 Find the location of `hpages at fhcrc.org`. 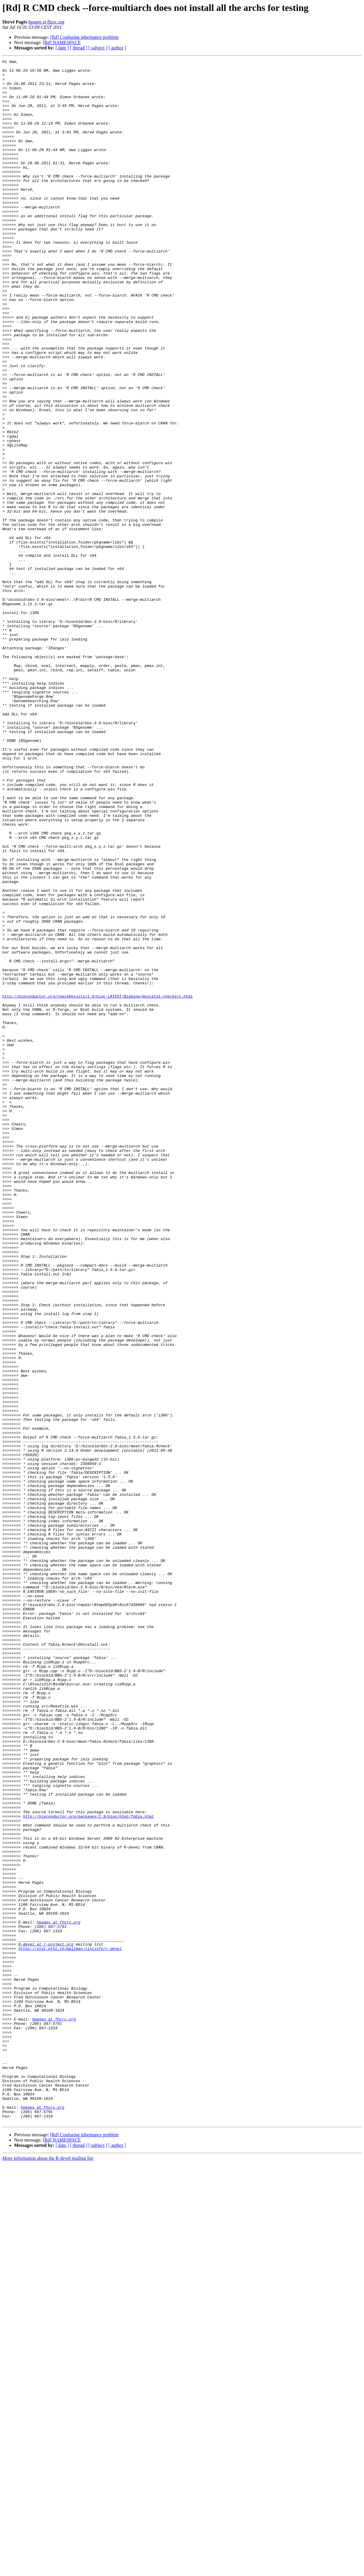

hpages at fhcrc.org is located at coordinates (46, 21).